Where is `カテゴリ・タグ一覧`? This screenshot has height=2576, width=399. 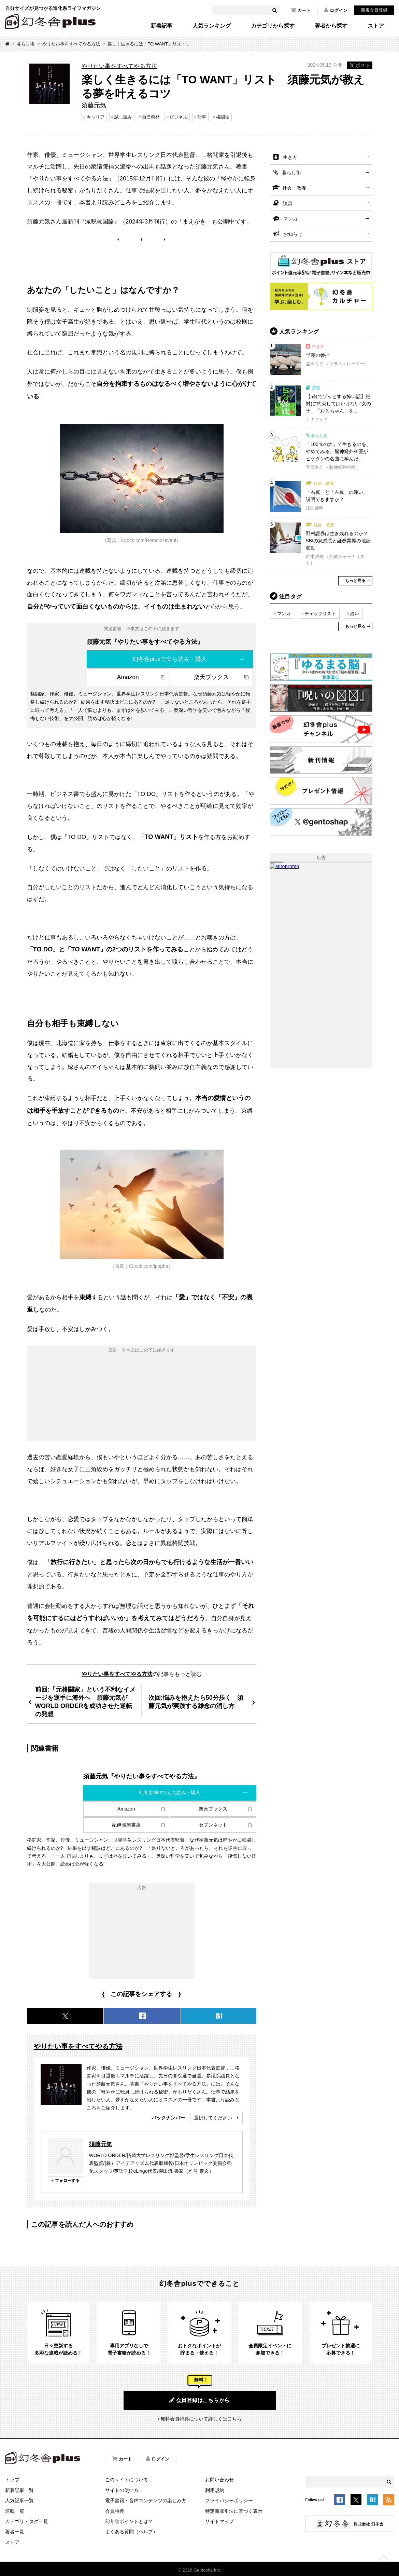
カテゴリ・タグ一覧 is located at coordinates (26, 2521).